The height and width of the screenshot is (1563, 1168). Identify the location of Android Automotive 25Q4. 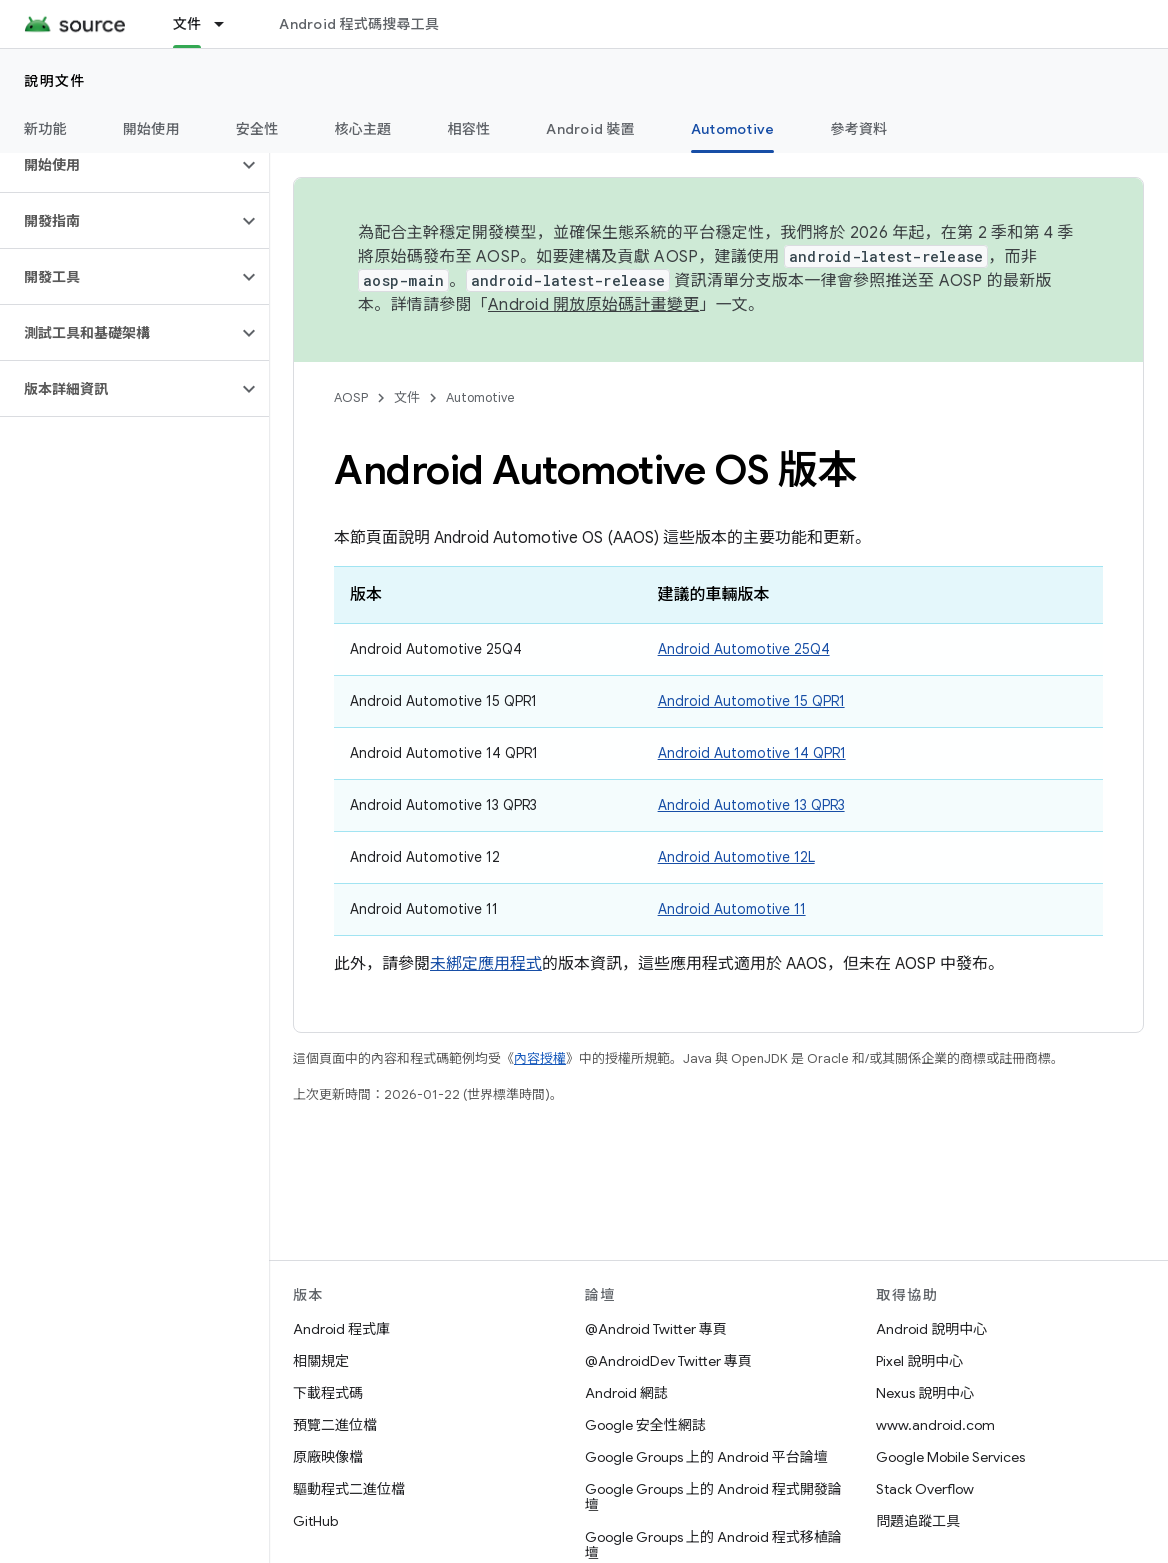
(744, 649).